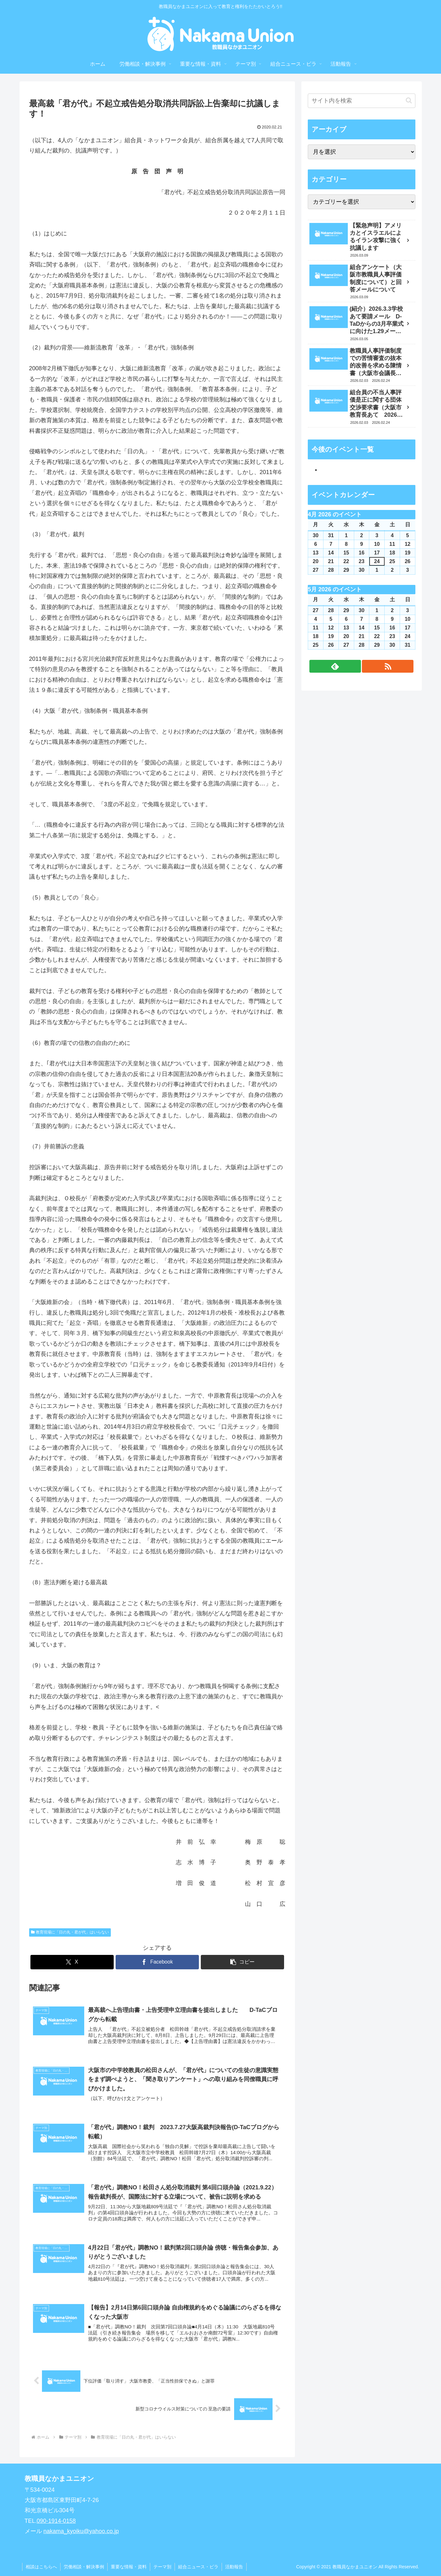  I want to click on 教育現場に「日の丸・君が代」はいらない, so click(70, 1932).